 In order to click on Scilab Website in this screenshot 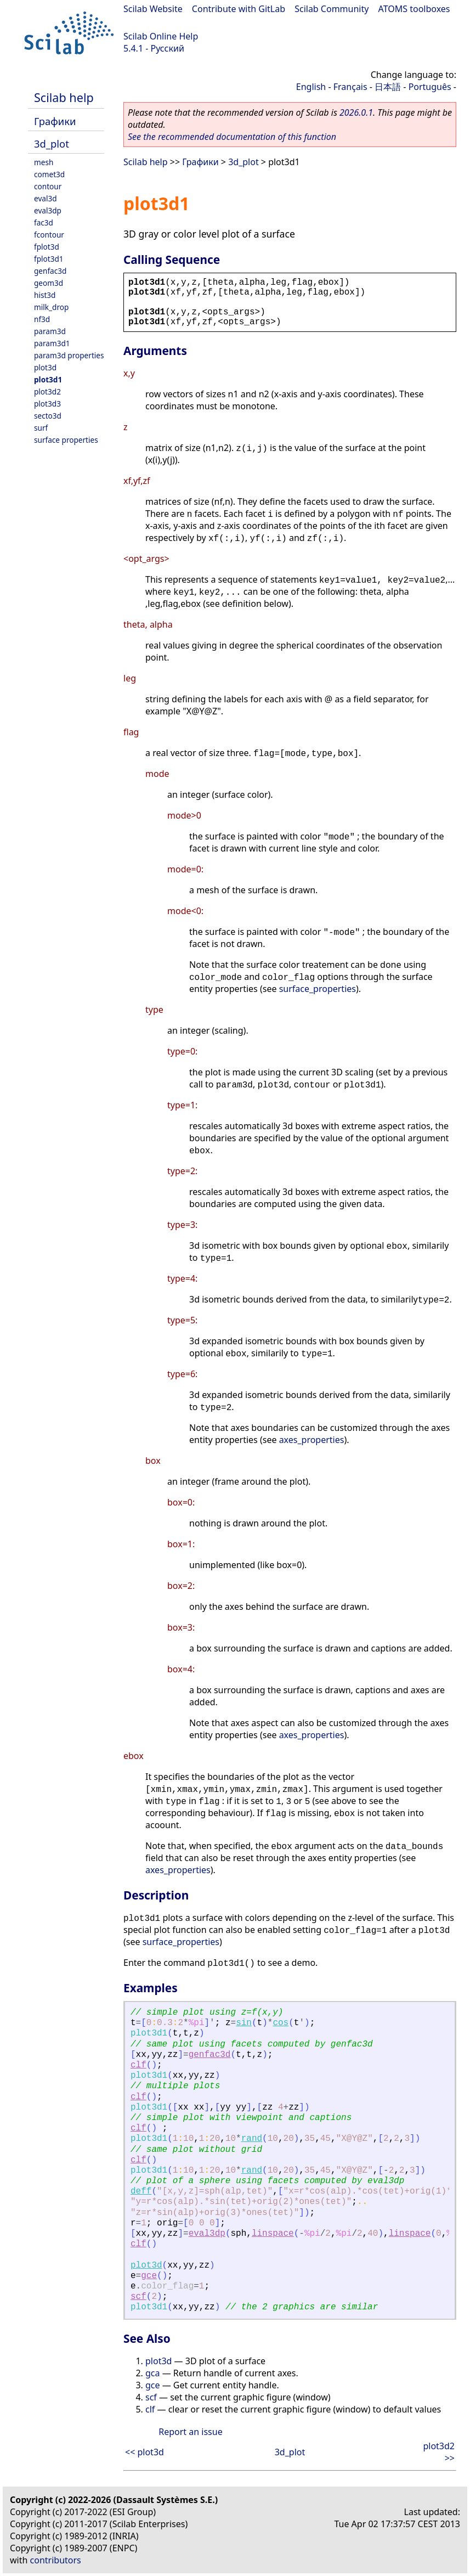, I will do `click(153, 9)`.